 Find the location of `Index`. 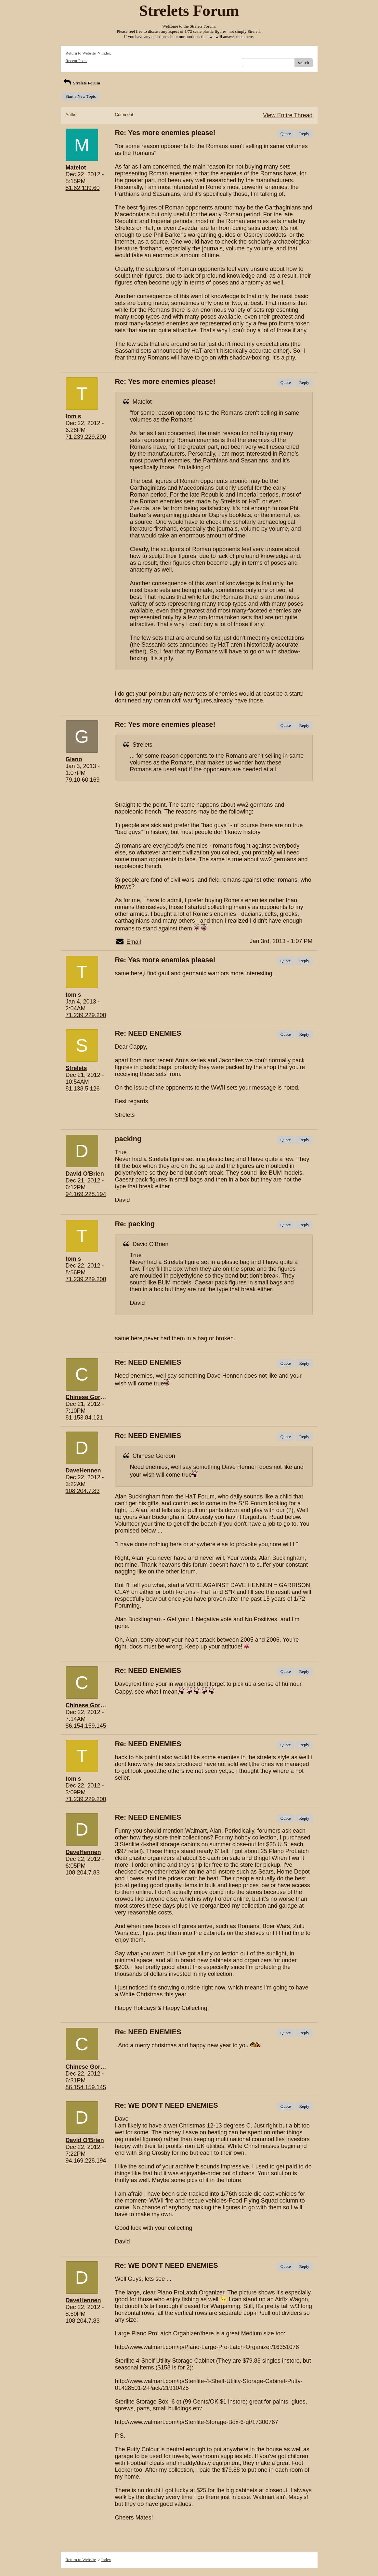

Index is located at coordinates (106, 53).